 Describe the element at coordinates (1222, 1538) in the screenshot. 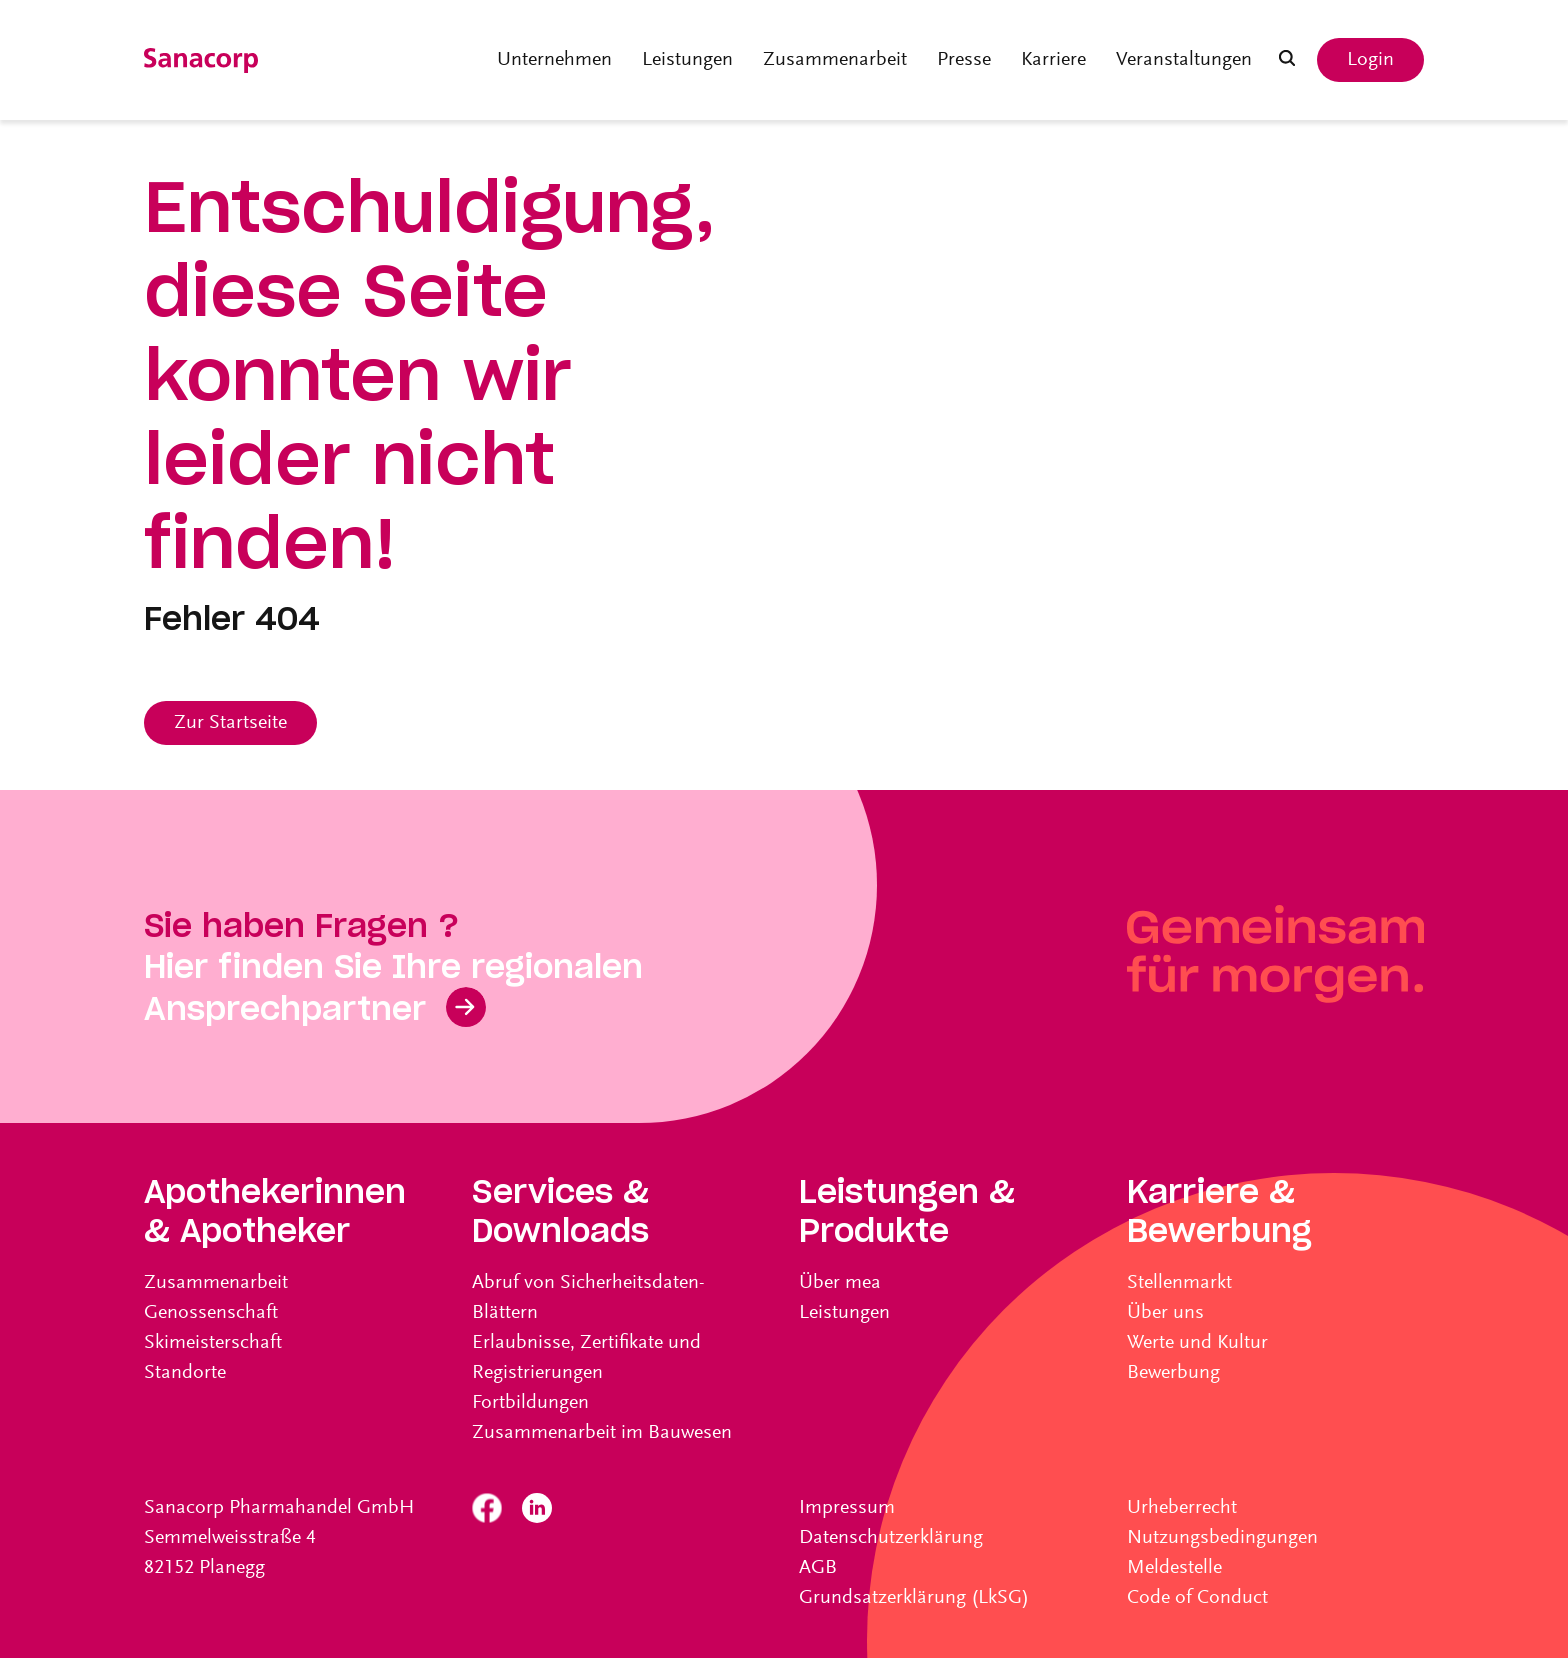

I see `Nutzungsbedingungen` at that location.